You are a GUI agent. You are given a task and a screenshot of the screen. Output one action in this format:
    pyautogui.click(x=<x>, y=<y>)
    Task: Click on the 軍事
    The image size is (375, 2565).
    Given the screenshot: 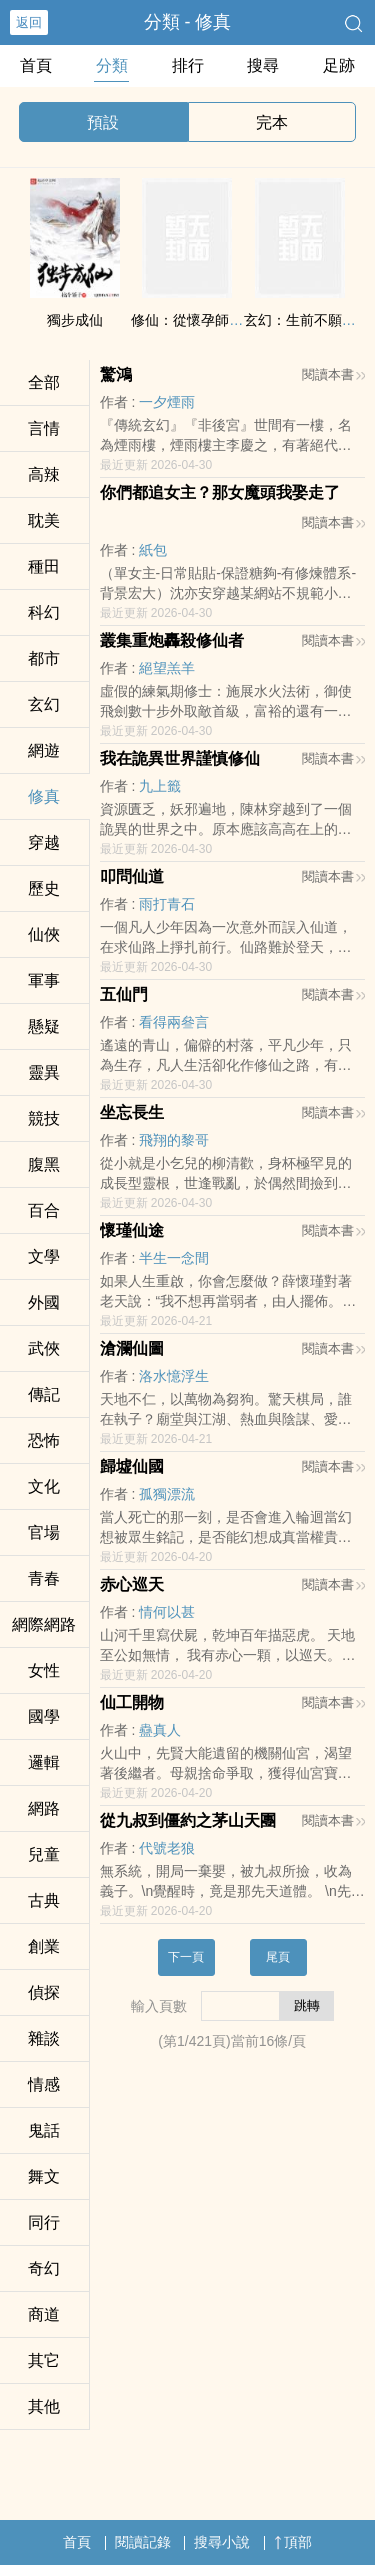 What is the action you would take?
    pyautogui.click(x=44, y=980)
    